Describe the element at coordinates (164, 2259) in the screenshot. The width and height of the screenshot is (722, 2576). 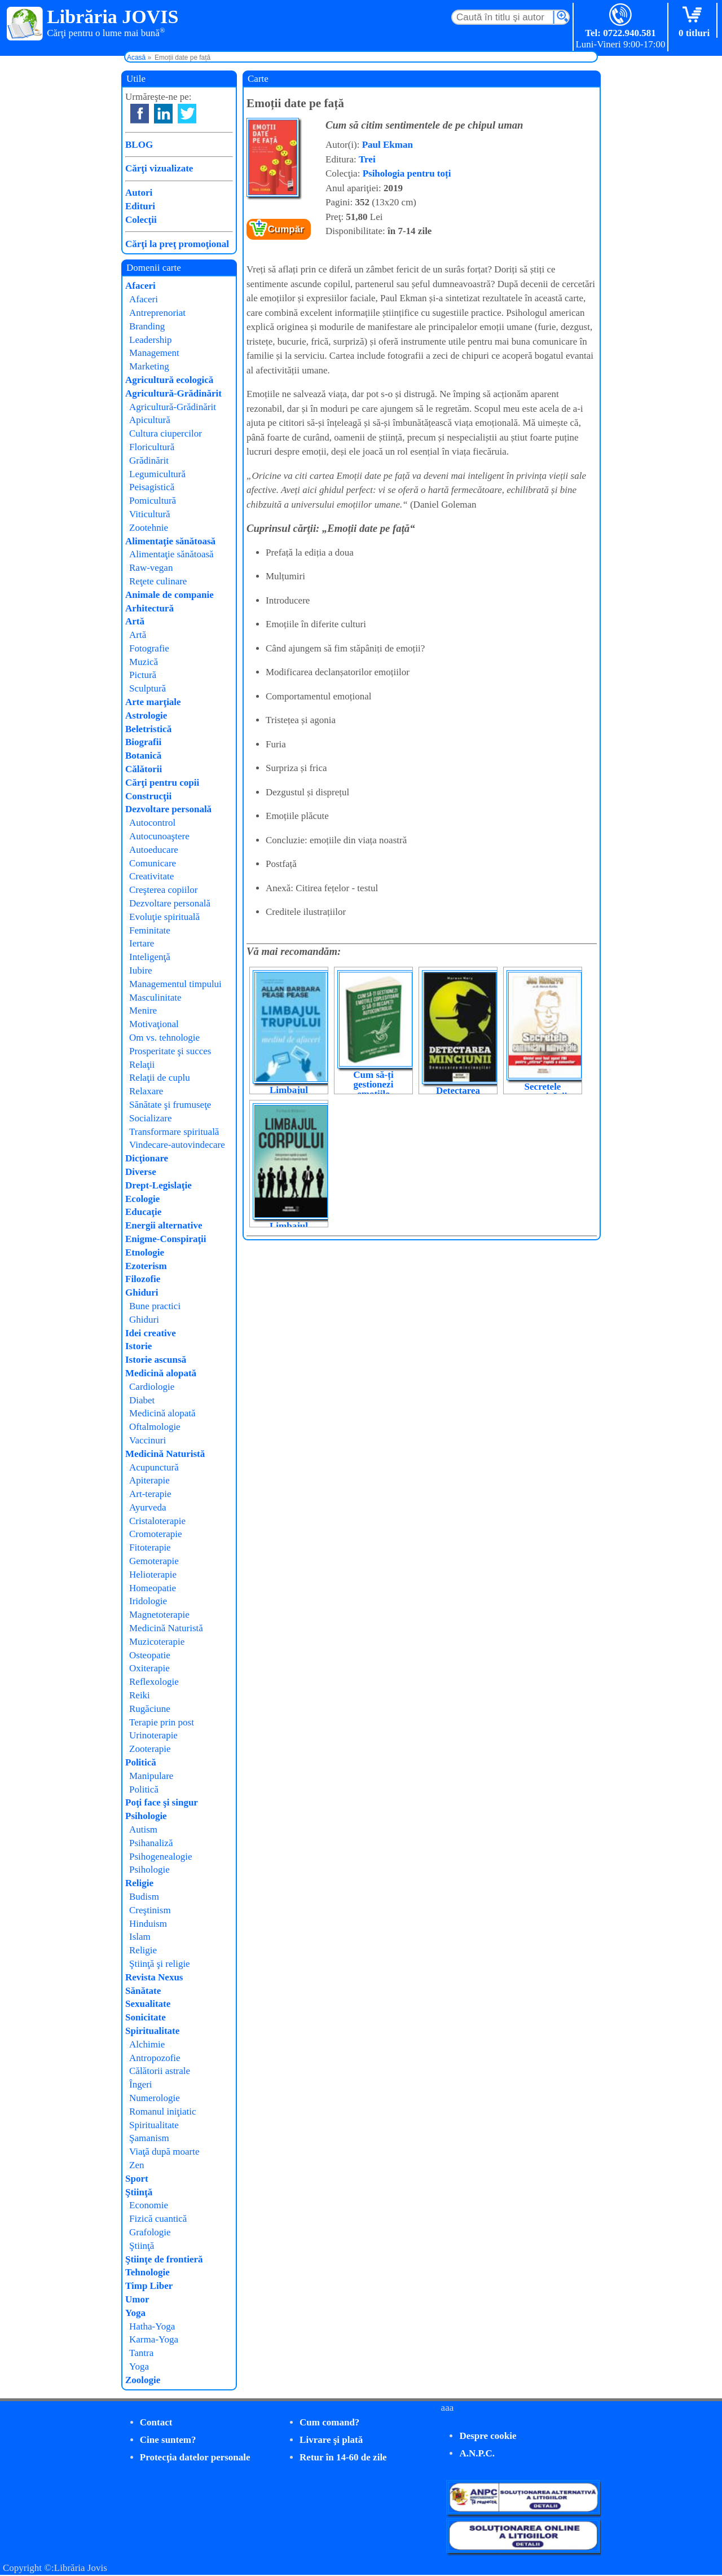
I see `Ştiinţe de frontieră` at that location.